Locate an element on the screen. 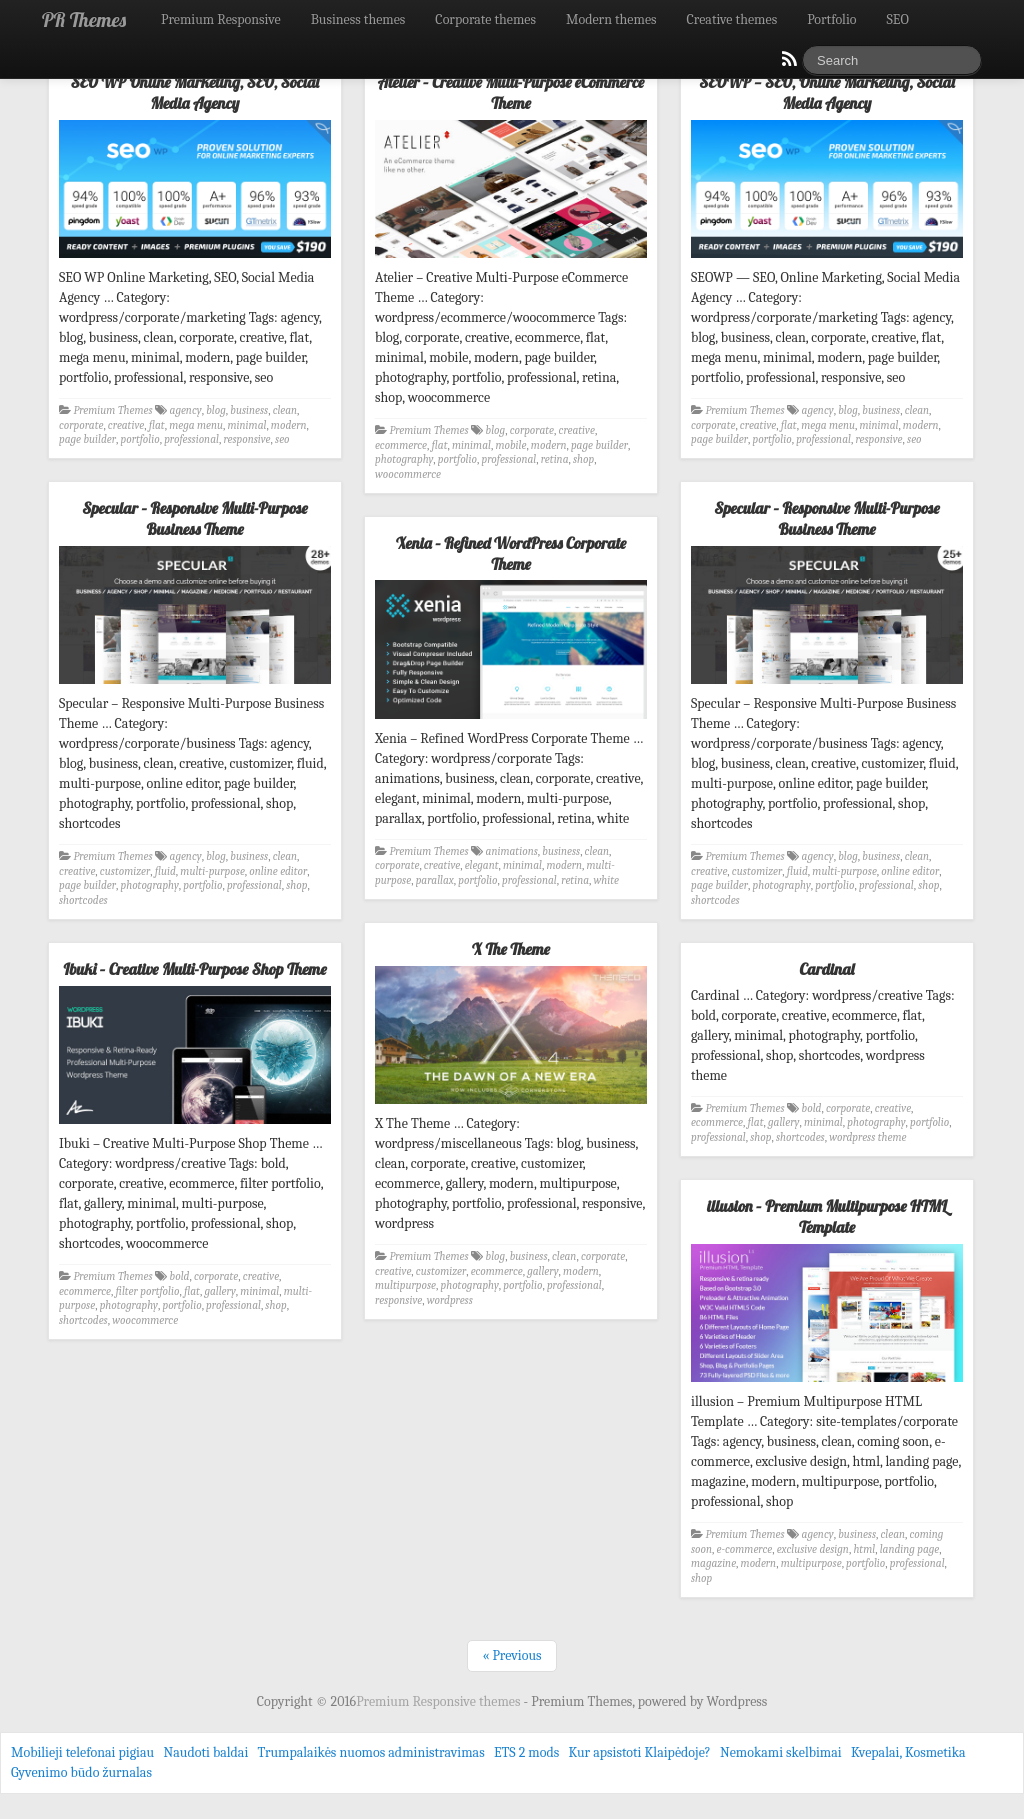 This screenshot has height=1819, width=1024. Premium Responsive themes is located at coordinates (439, 1701).